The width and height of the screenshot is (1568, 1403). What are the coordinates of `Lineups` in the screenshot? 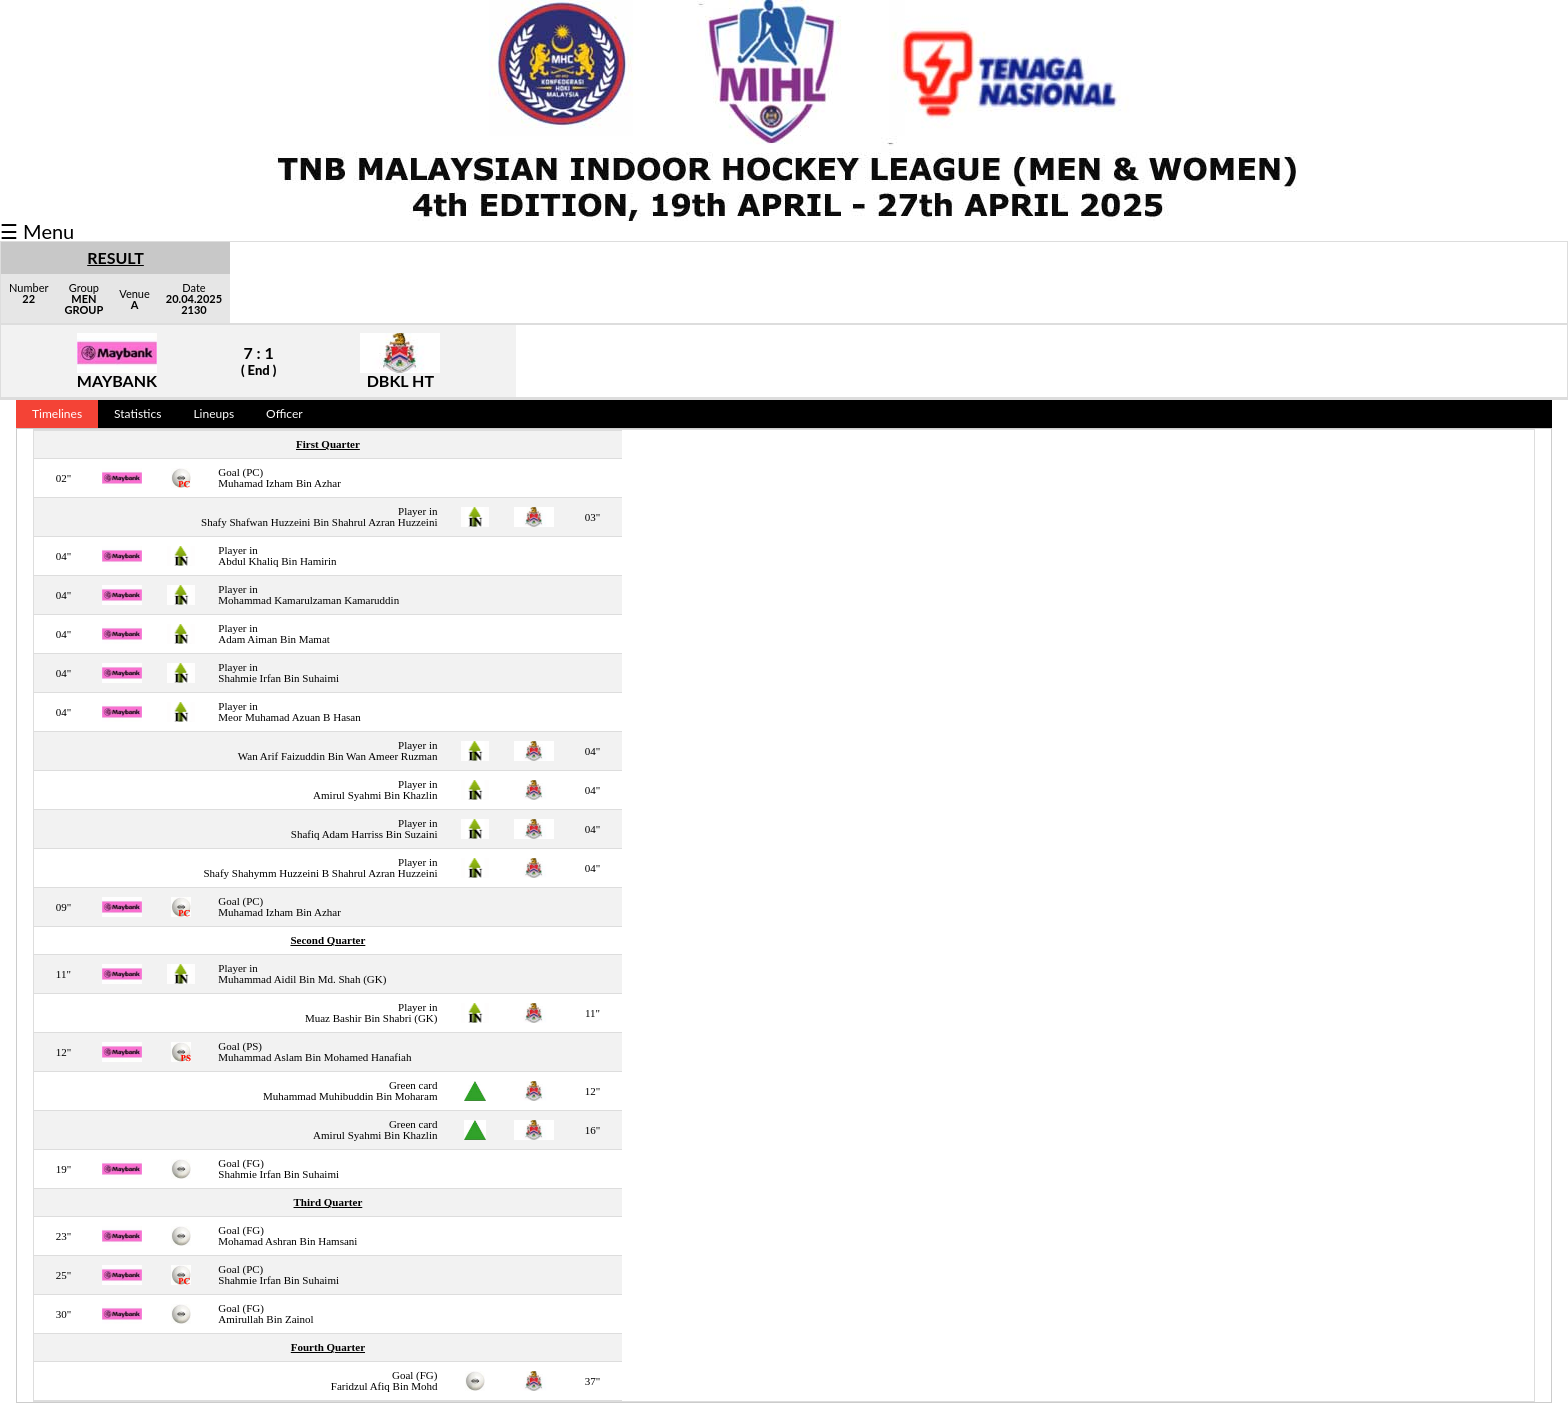 It's located at (213, 413).